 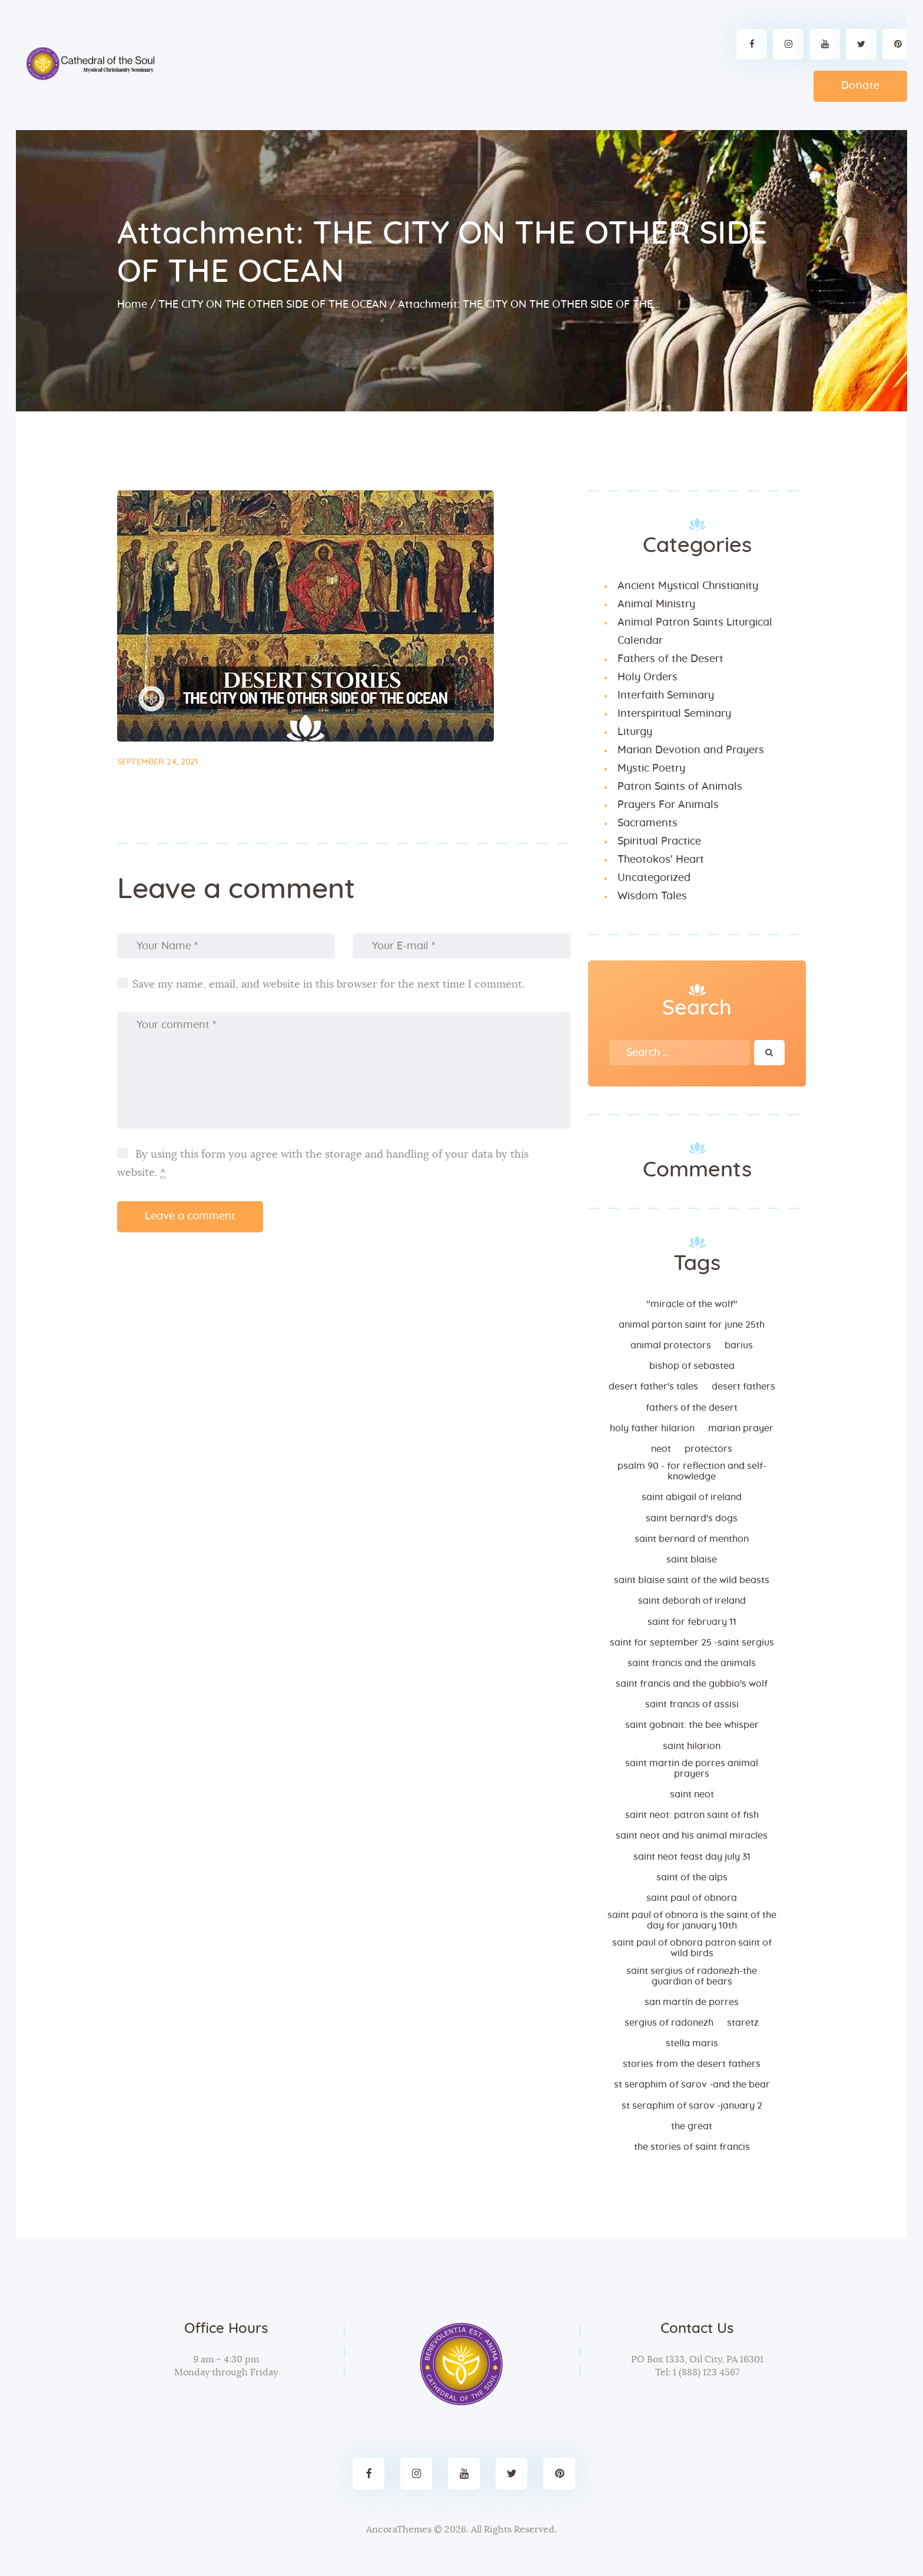 What do you see at coordinates (691, 1559) in the screenshot?
I see `Saint Blaise [Saint Blaise (1 item)]` at bounding box center [691, 1559].